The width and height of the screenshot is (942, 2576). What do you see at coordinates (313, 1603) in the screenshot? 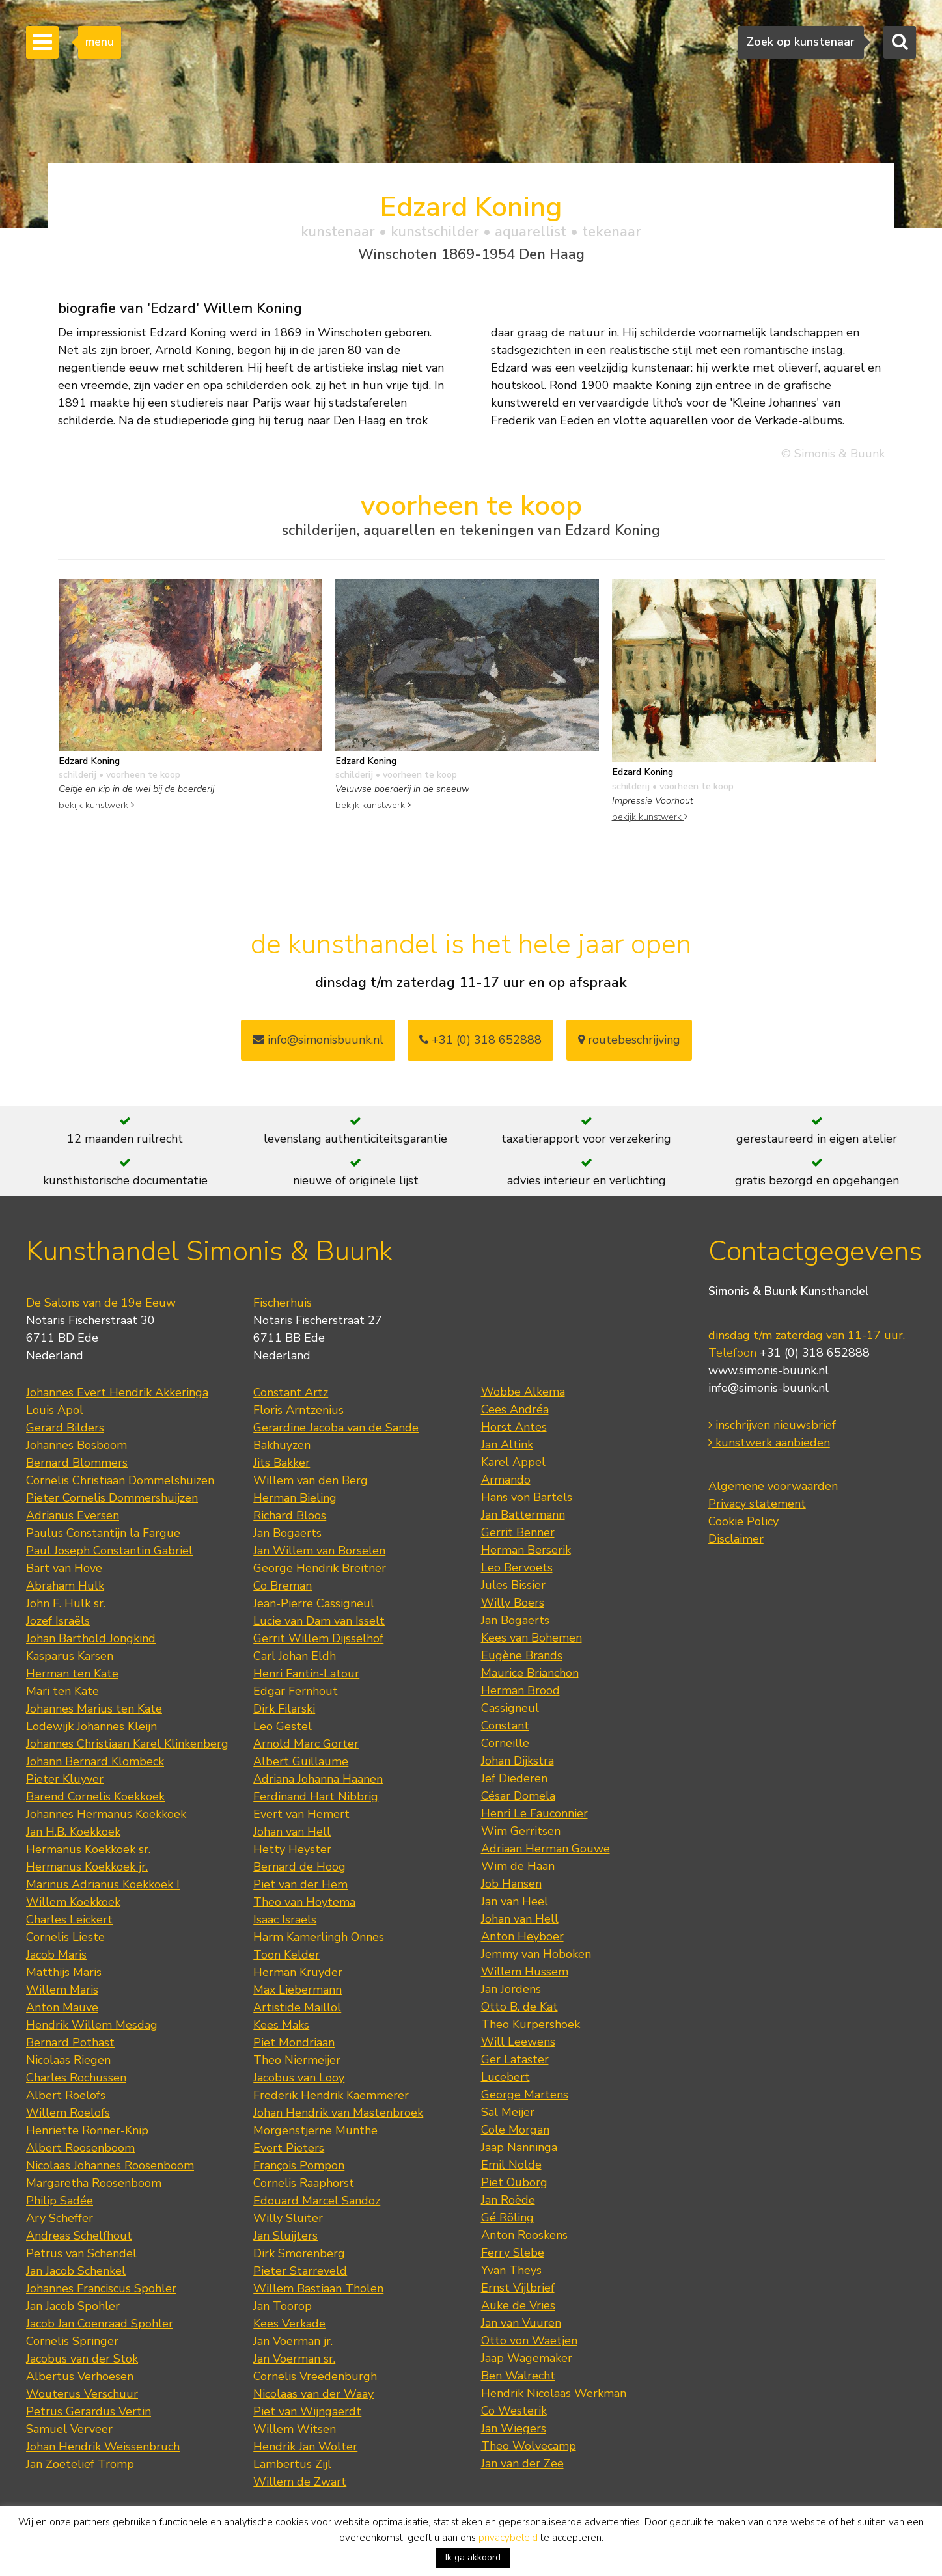
I see `Jean-Pierre Cassigneul` at bounding box center [313, 1603].